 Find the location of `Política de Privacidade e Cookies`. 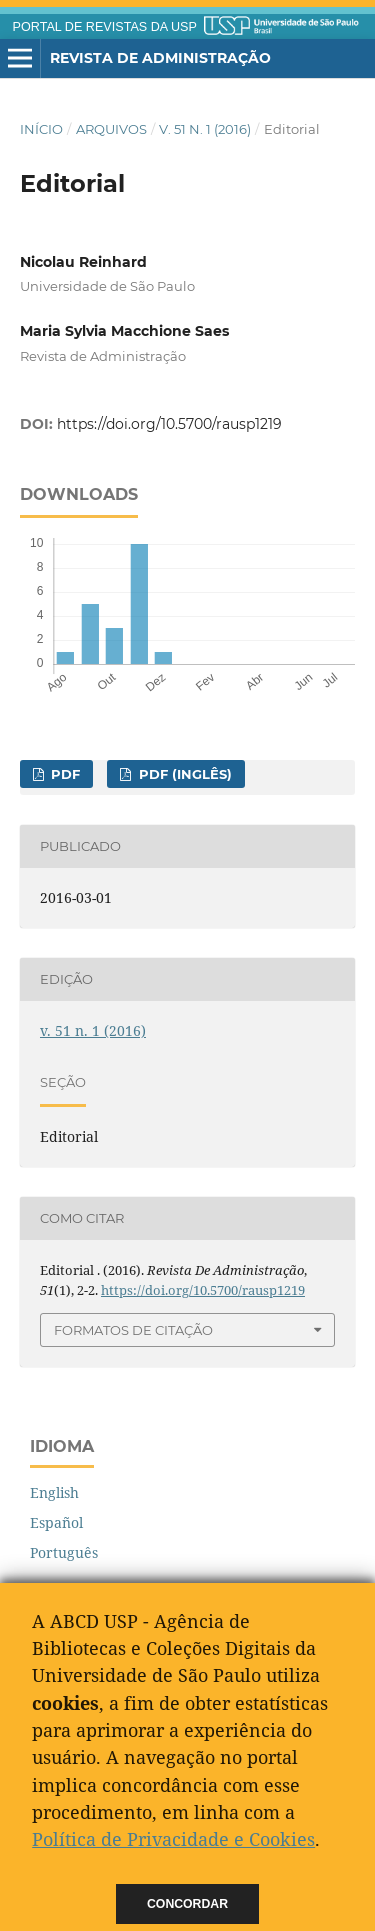

Política de Privacidade e Cookies is located at coordinates (173, 1839).